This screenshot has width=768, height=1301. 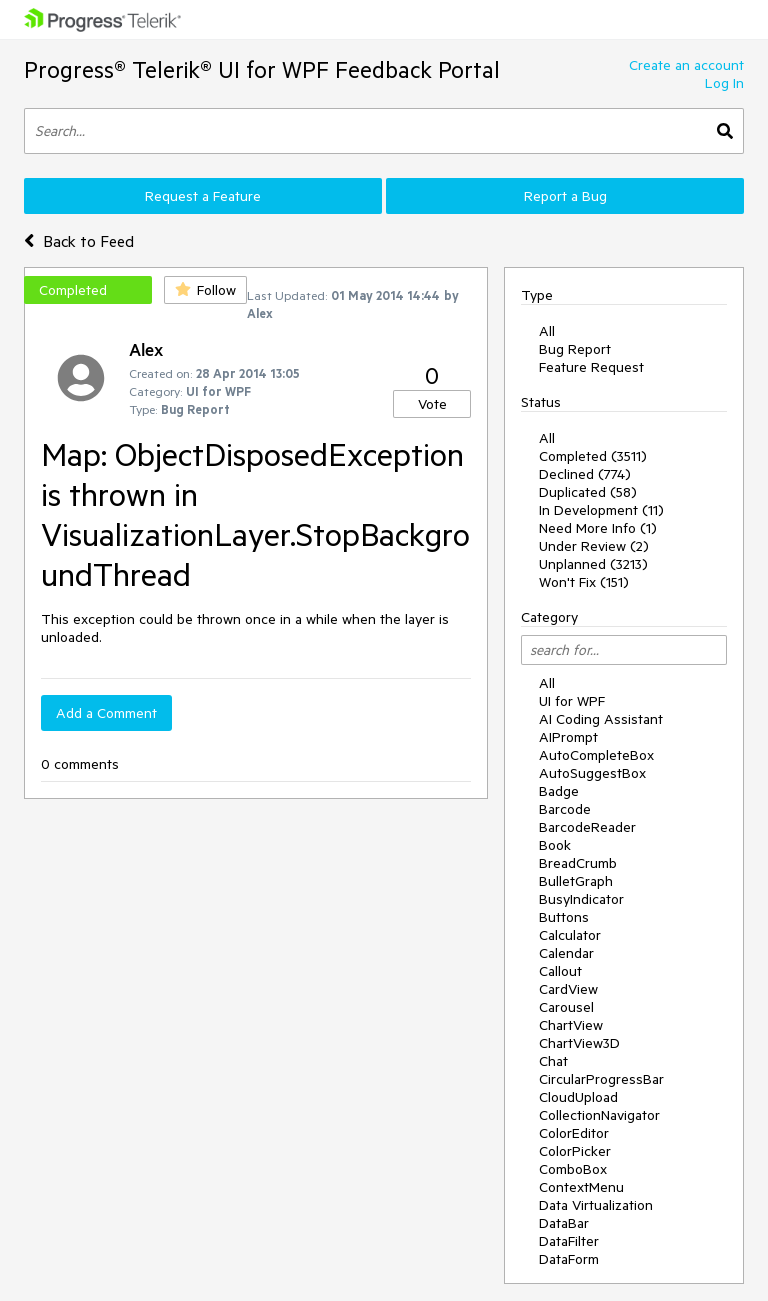 What do you see at coordinates (591, 367) in the screenshot?
I see `Feature Request` at bounding box center [591, 367].